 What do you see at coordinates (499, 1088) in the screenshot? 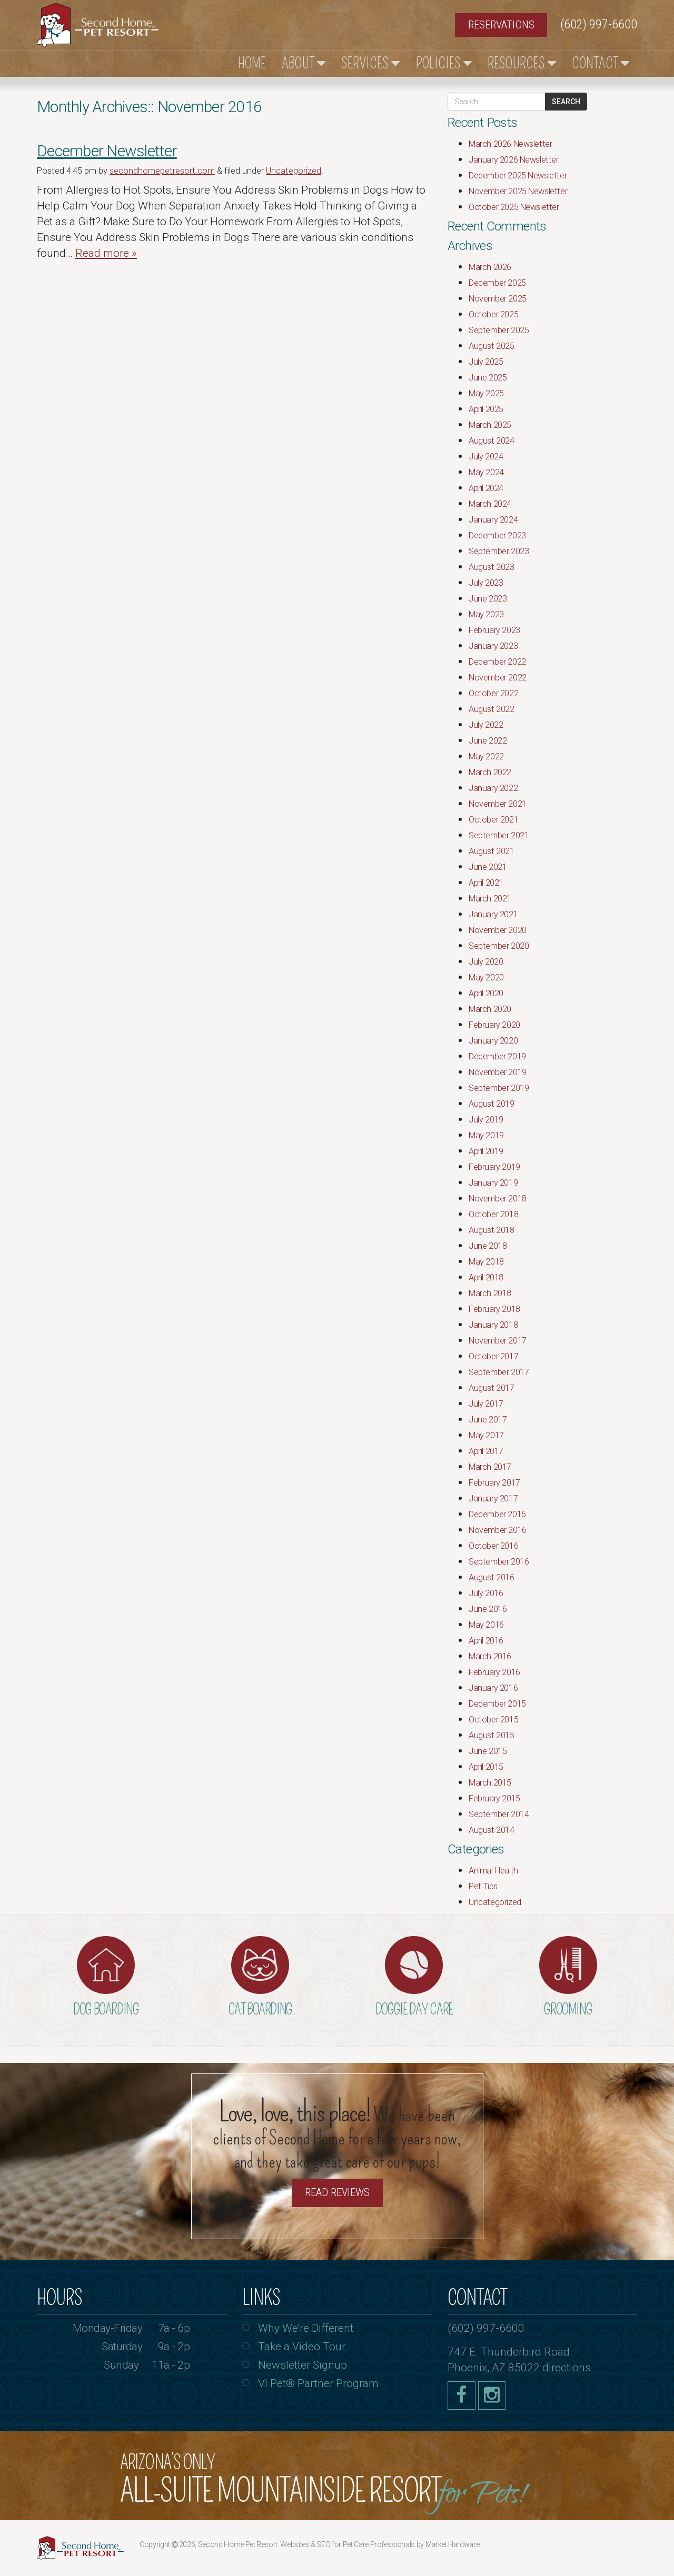
I see `September 2019` at bounding box center [499, 1088].